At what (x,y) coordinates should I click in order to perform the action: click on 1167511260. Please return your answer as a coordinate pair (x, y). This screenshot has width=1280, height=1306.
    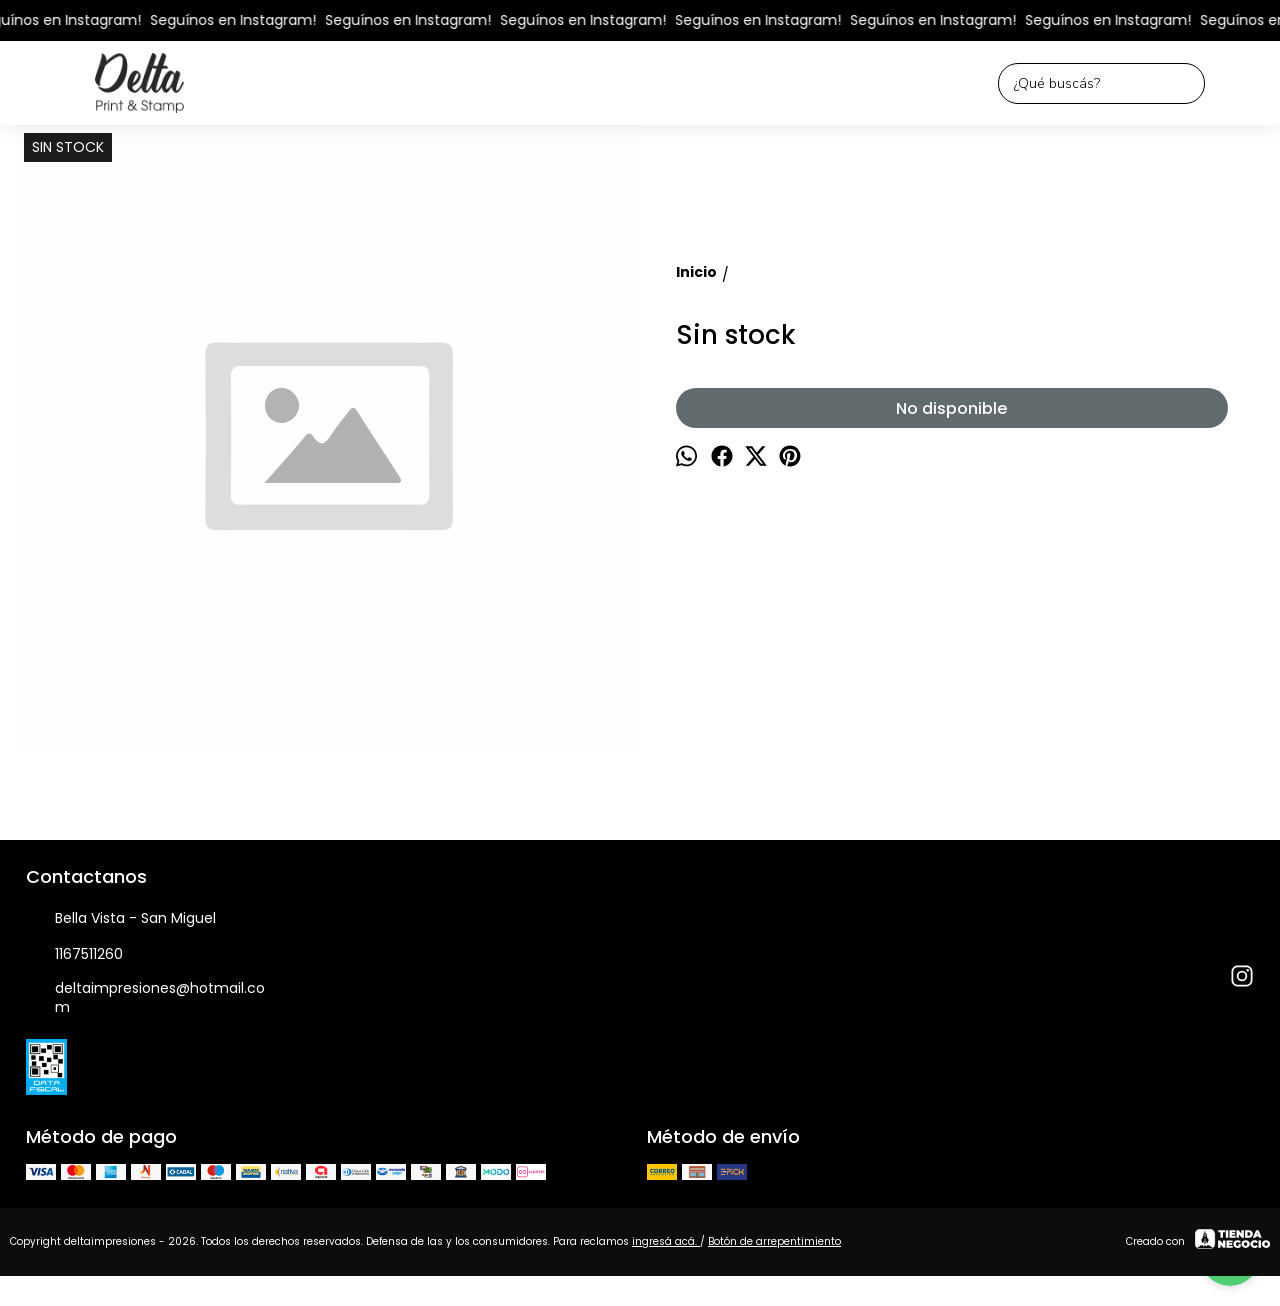
    Looking at the image, I should click on (74, 955).